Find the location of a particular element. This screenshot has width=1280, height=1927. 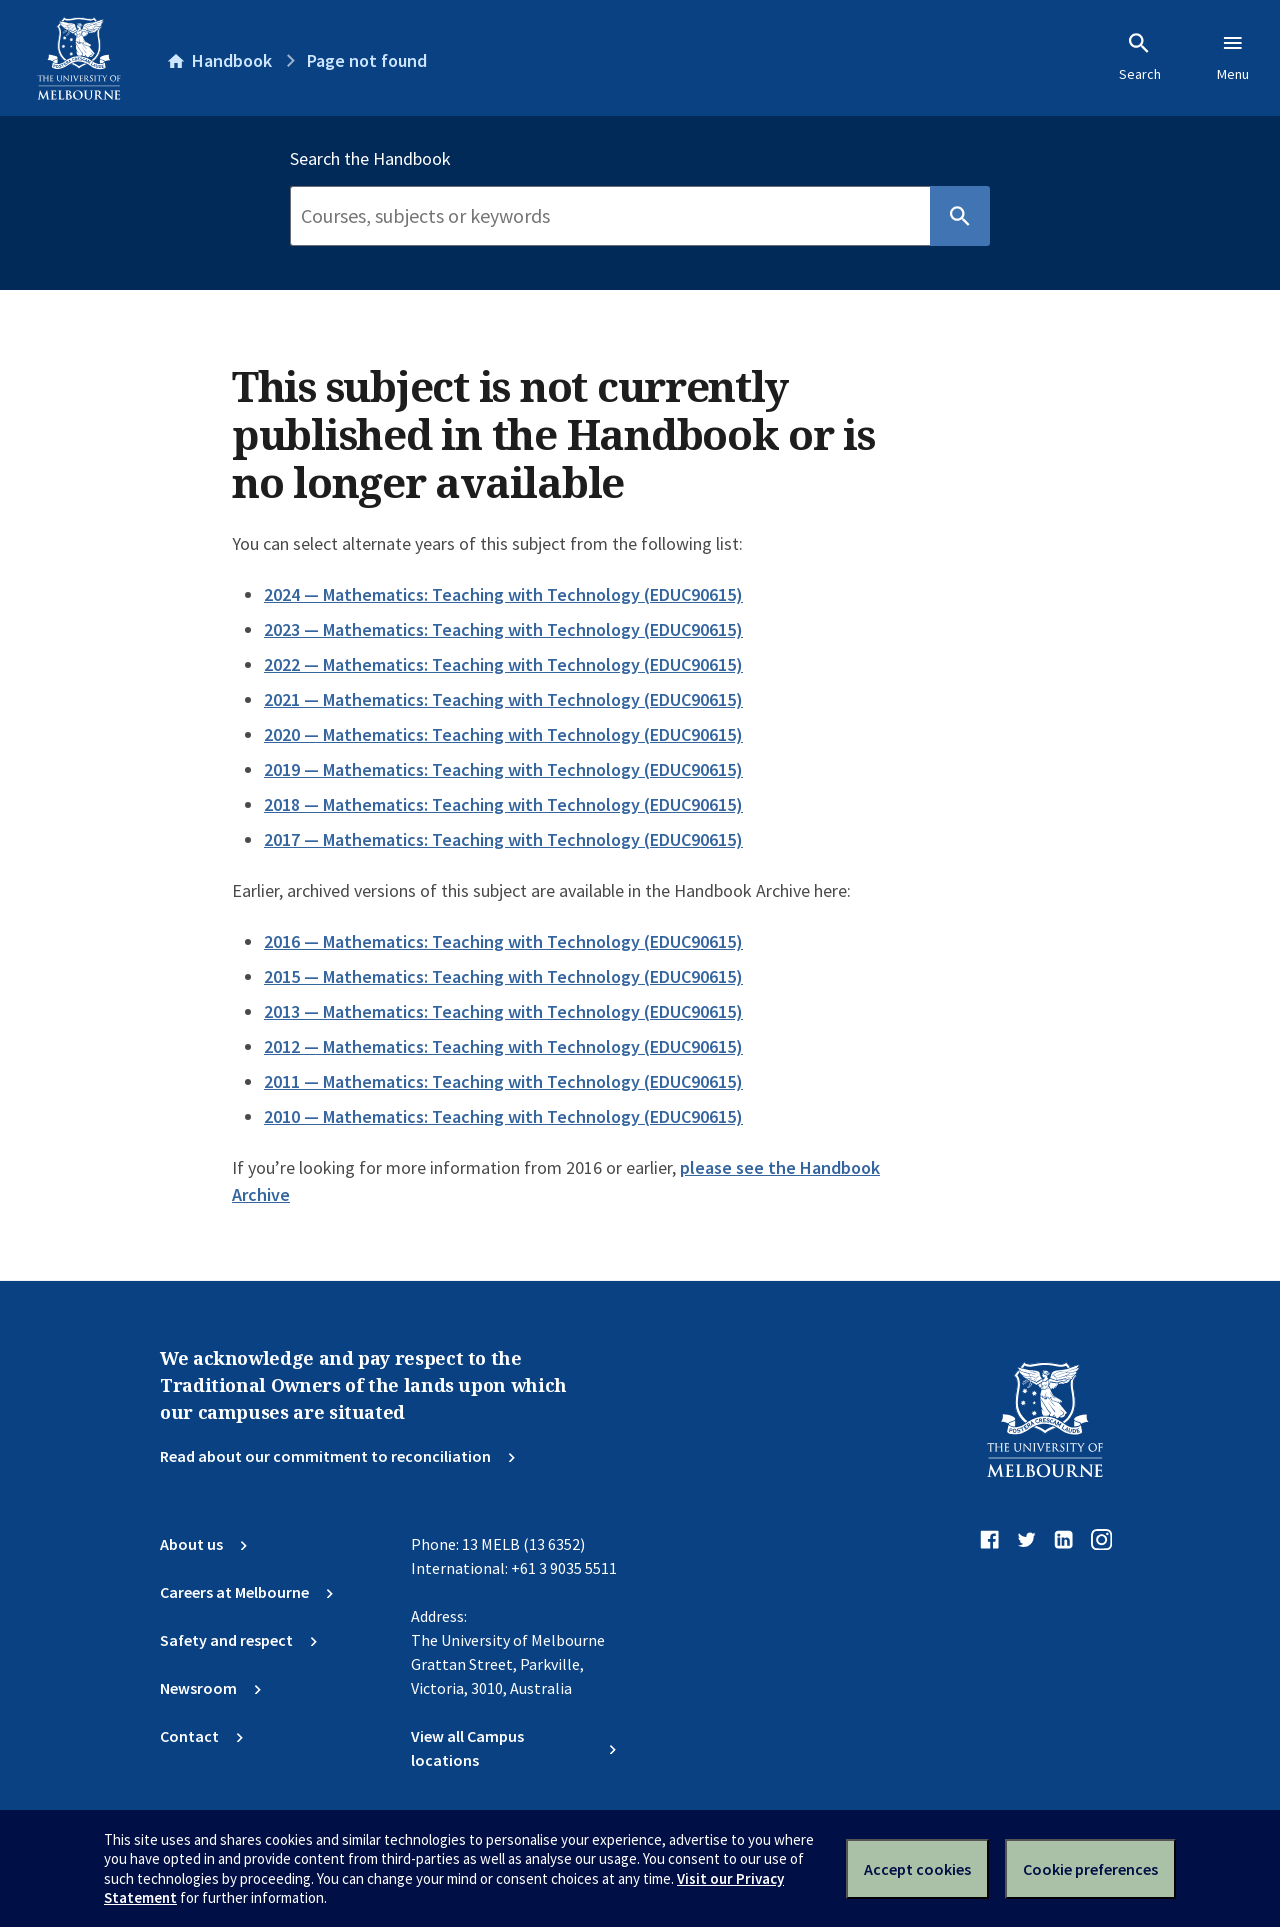

Cookie preferences [Set your cookie preferences] is located at coordinates (1090, 1869).